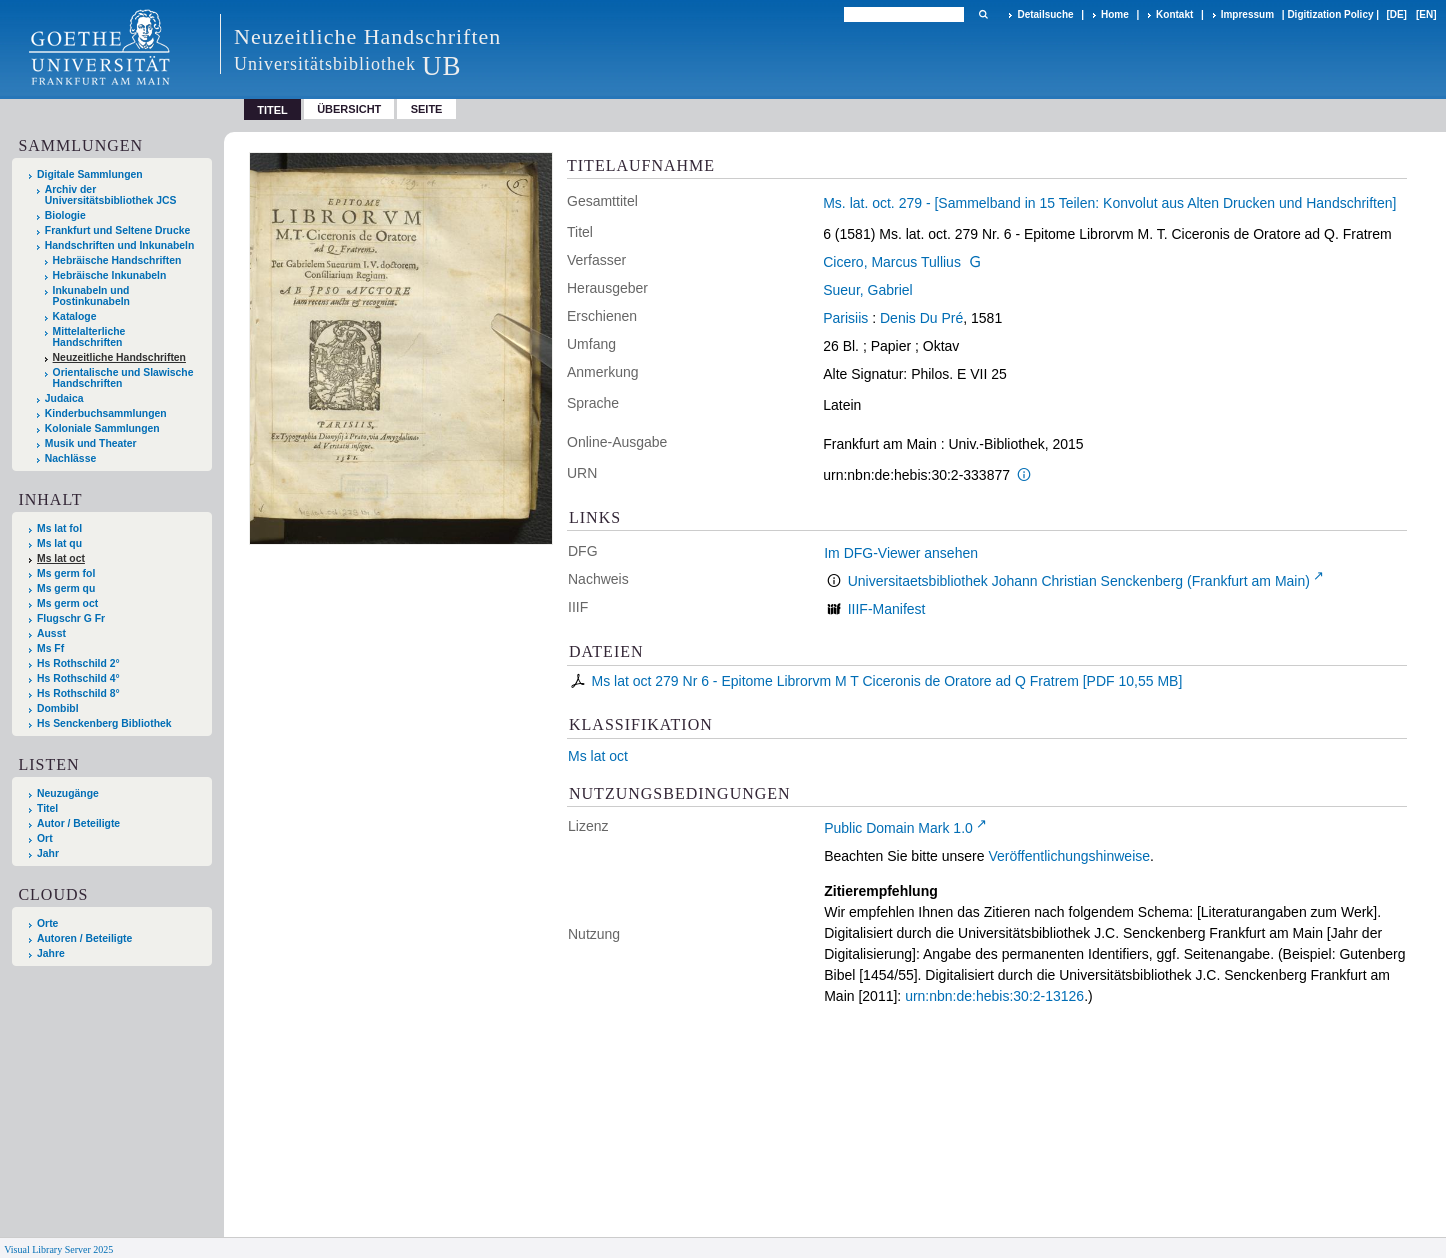 The width and height of the screenshot is (1446, 1258). What do you see at coordinates (102, 428) in the screenshot?
I see `Koloniale Sammlungen` at bounding box center [102, 428].